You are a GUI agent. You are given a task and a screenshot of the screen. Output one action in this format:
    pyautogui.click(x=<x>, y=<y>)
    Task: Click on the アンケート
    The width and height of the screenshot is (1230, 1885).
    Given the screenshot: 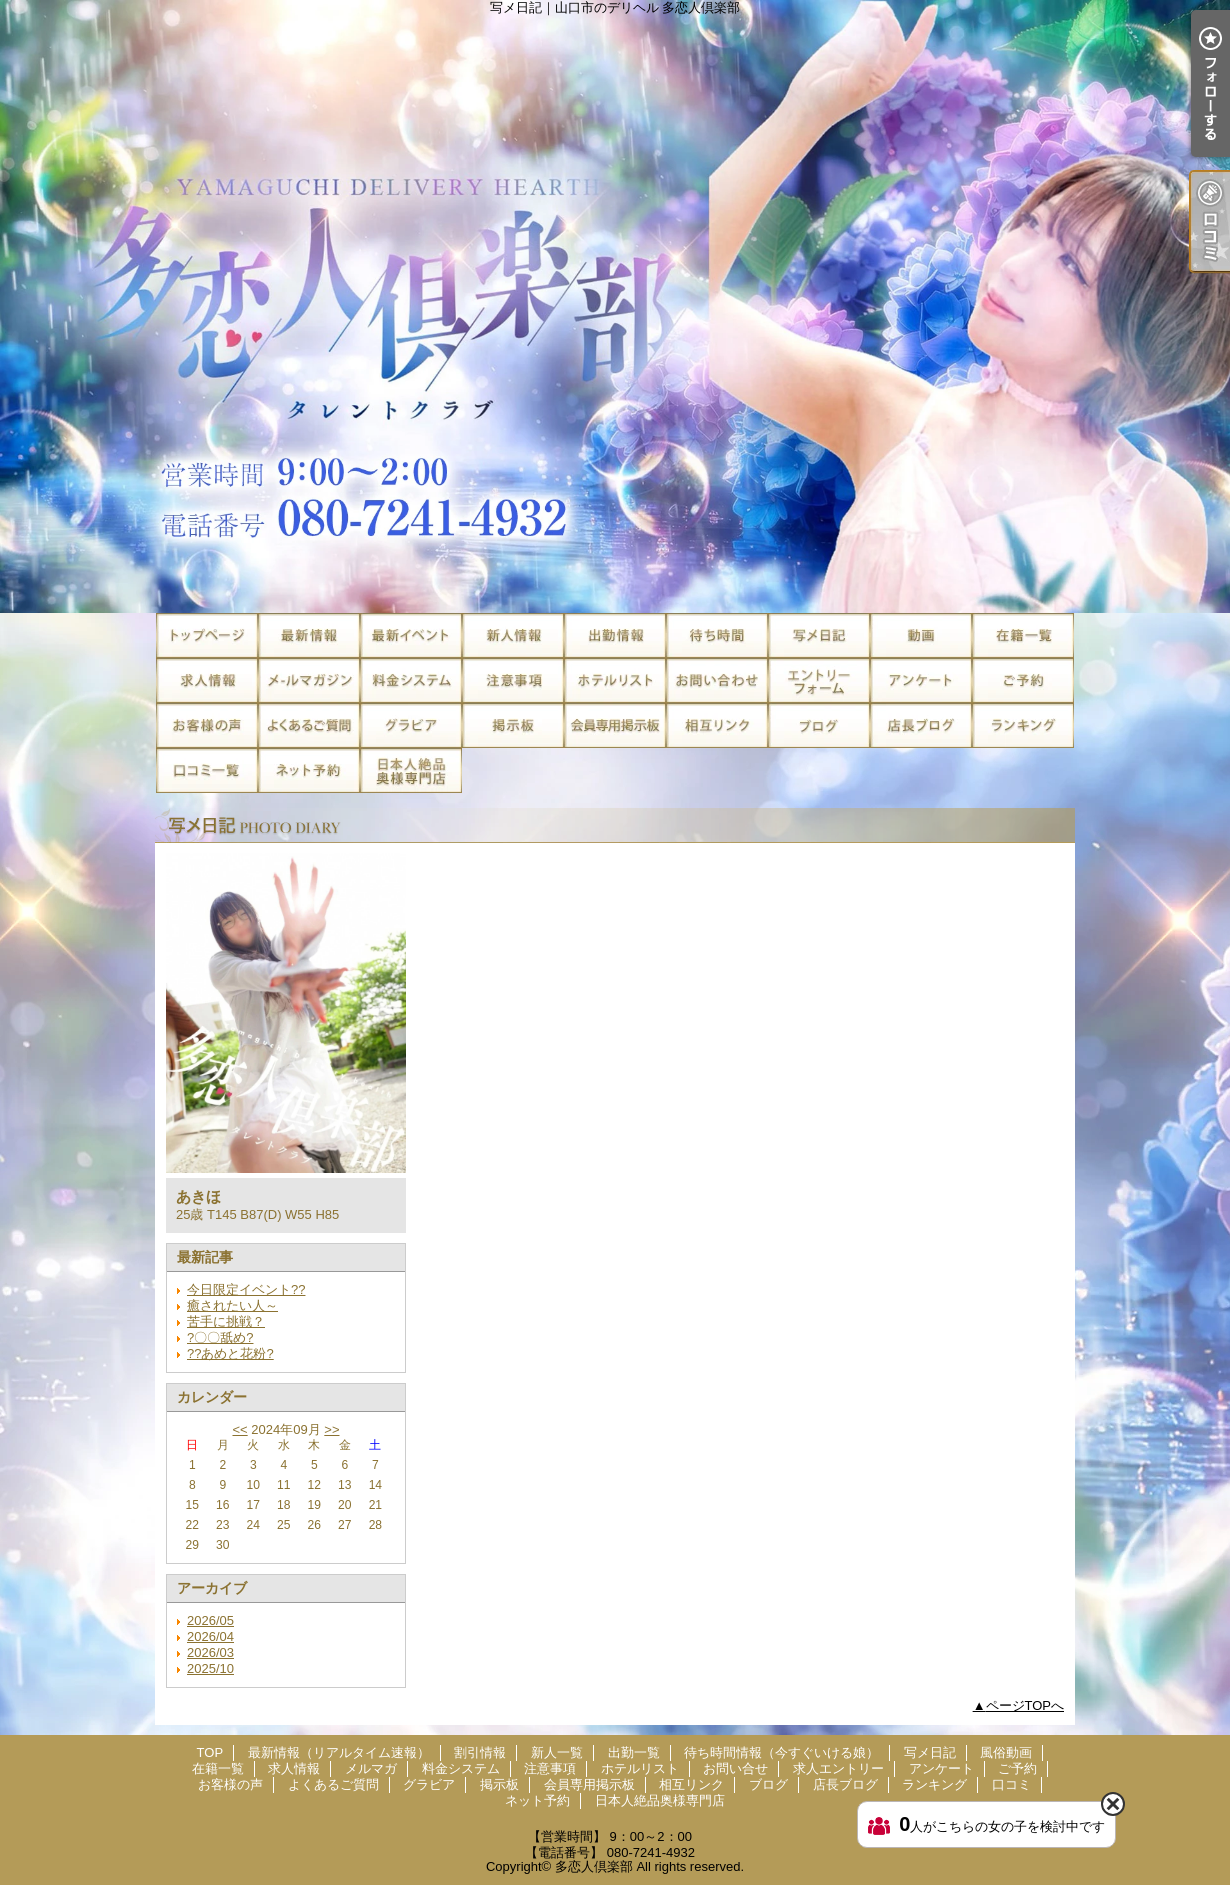 What is the action you would take?
    pyautogui.click(x=921, y=680)
    